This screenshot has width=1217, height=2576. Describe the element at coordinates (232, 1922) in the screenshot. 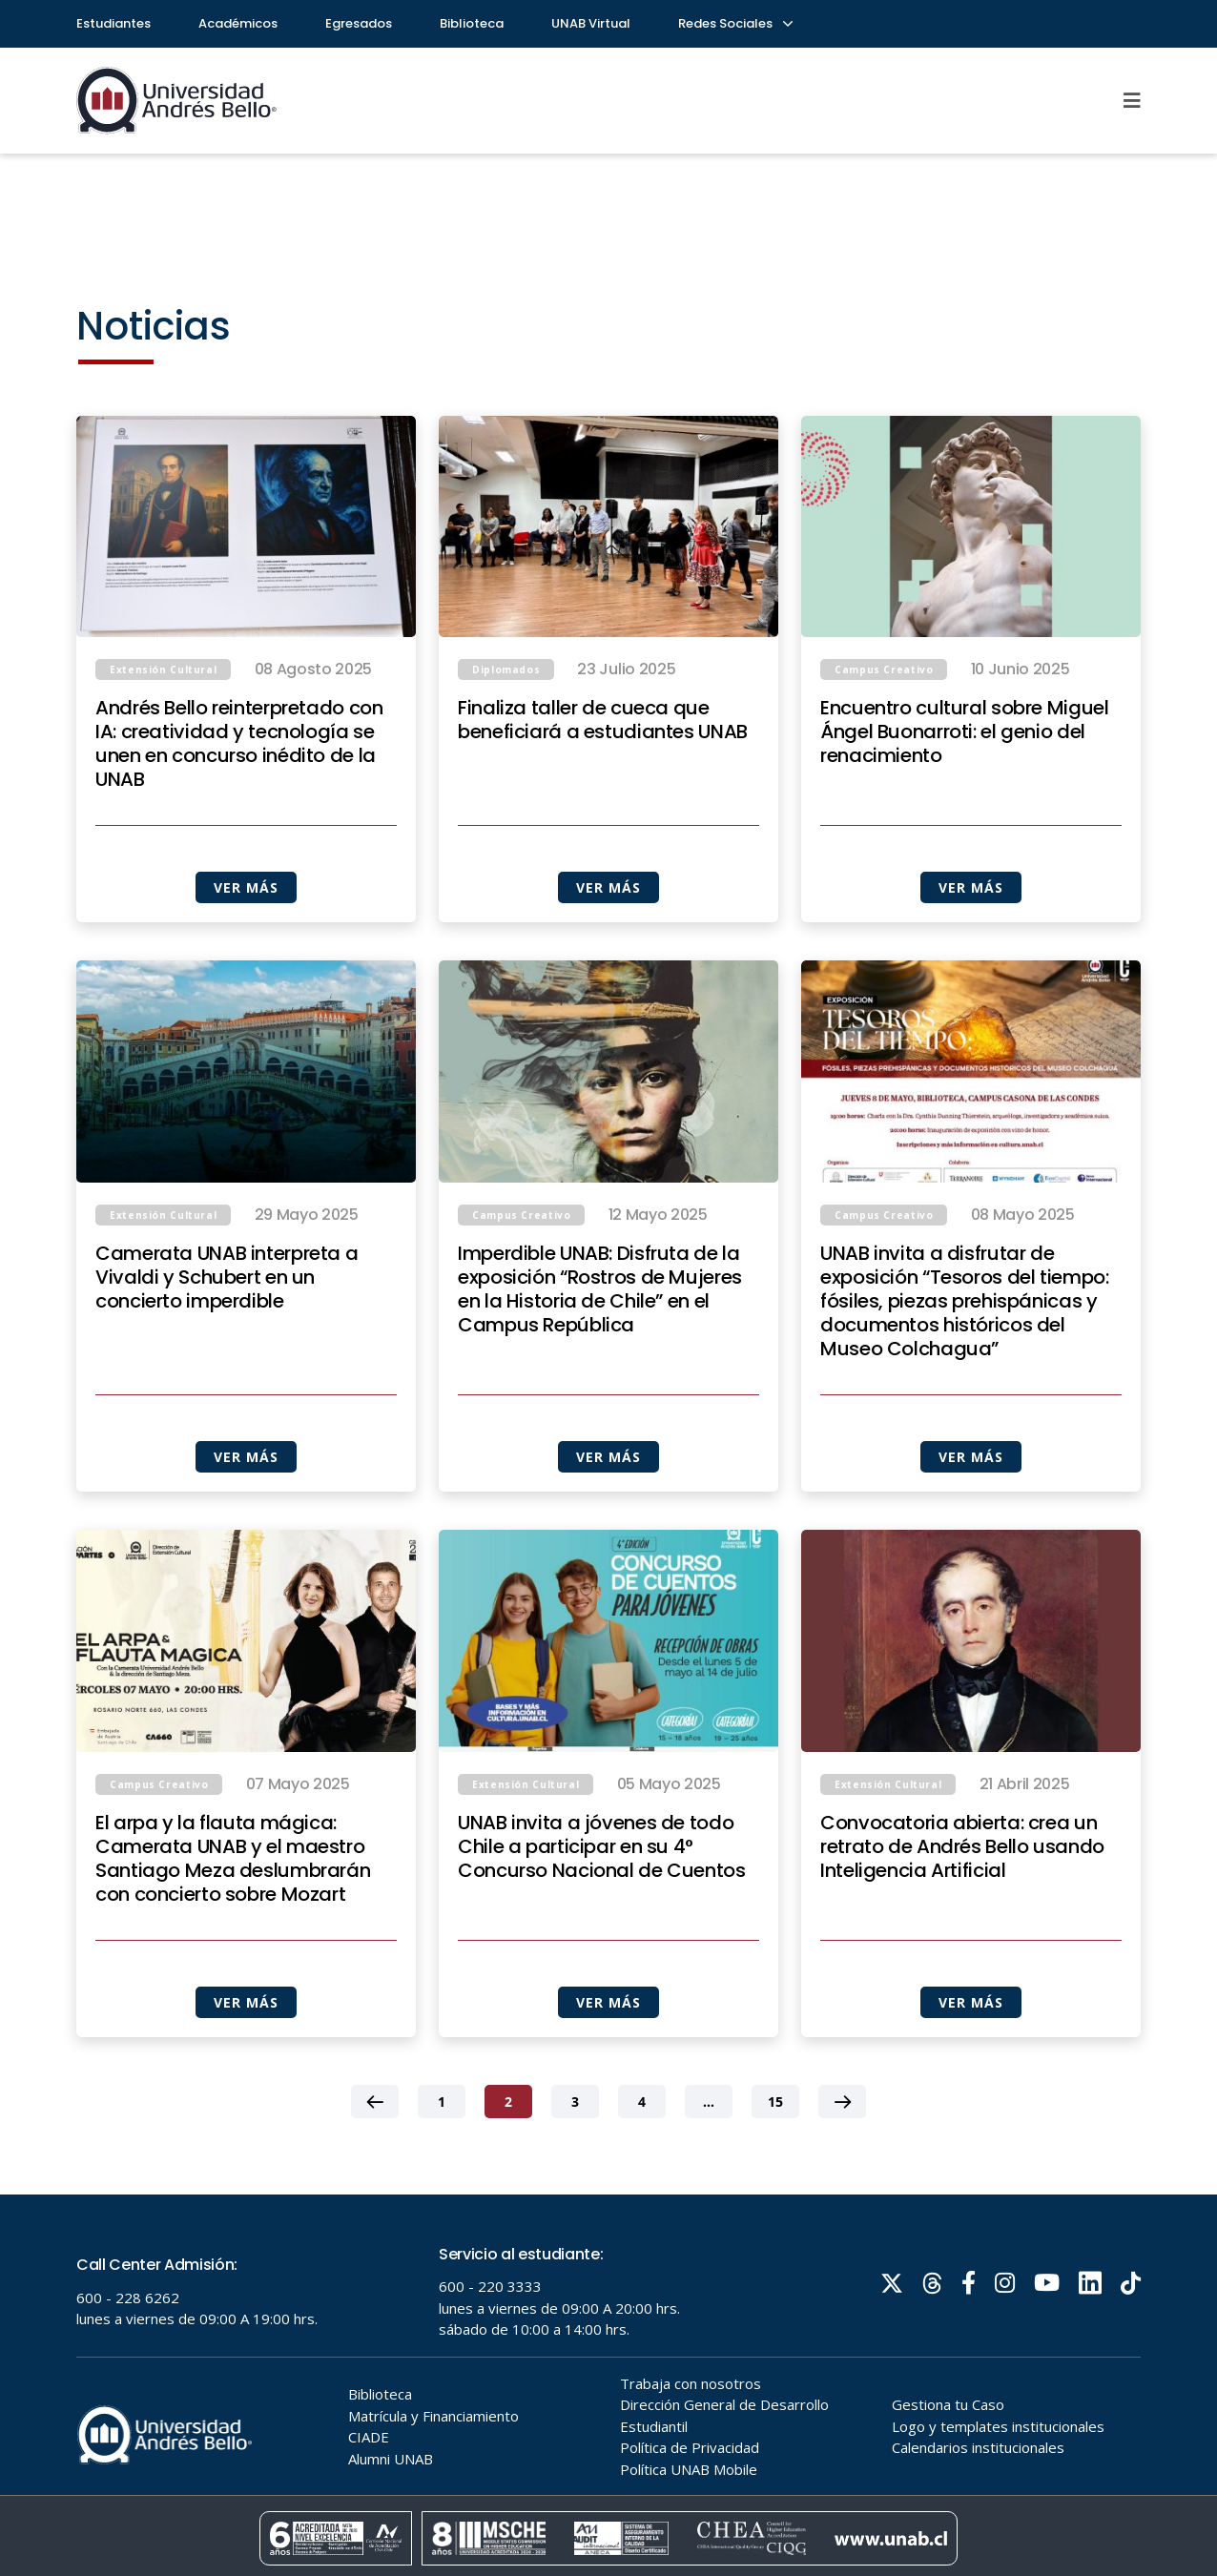

I see `El arpa y la flauta mágica: Camerata UNAB y el maestro Santiago Meza deslumbrarán con concierto sobre Mozart` at that location.